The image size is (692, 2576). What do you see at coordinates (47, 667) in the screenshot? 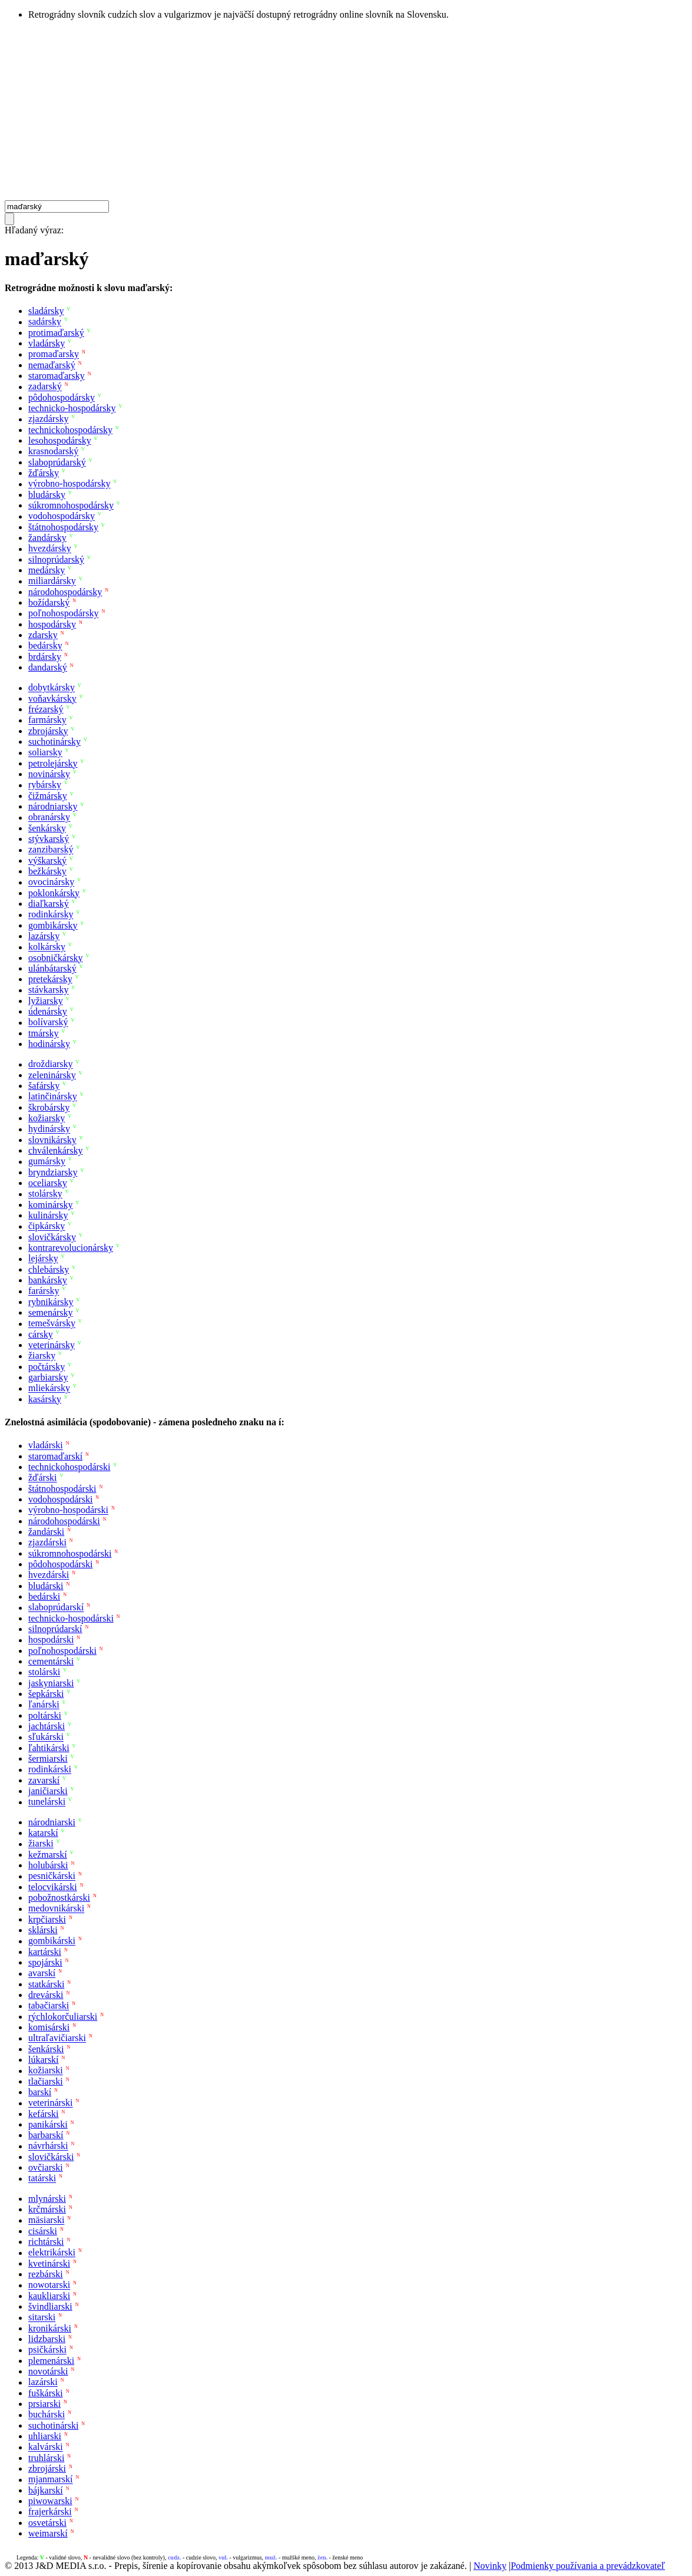
I see `dandarský` at bounding box center [47, 667].